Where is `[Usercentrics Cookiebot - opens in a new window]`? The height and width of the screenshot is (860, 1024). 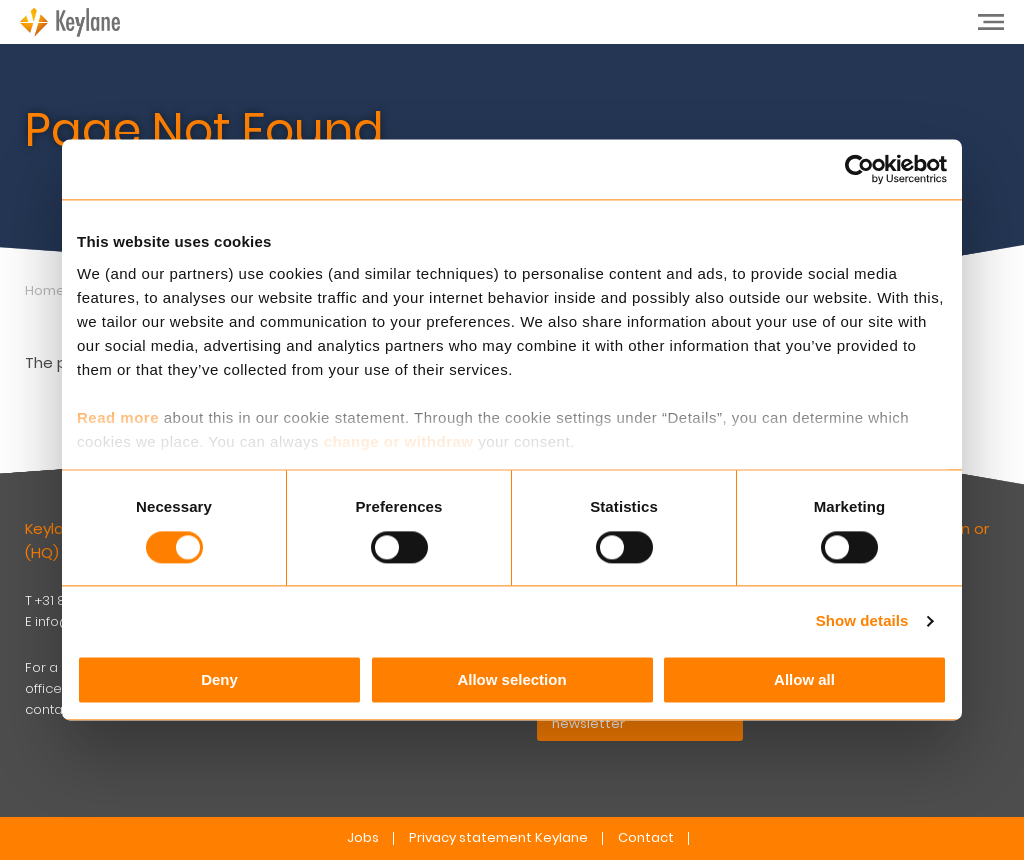
[Usercentrics Cookiebot - opens in a new window] is located at coordinates (859, 169).